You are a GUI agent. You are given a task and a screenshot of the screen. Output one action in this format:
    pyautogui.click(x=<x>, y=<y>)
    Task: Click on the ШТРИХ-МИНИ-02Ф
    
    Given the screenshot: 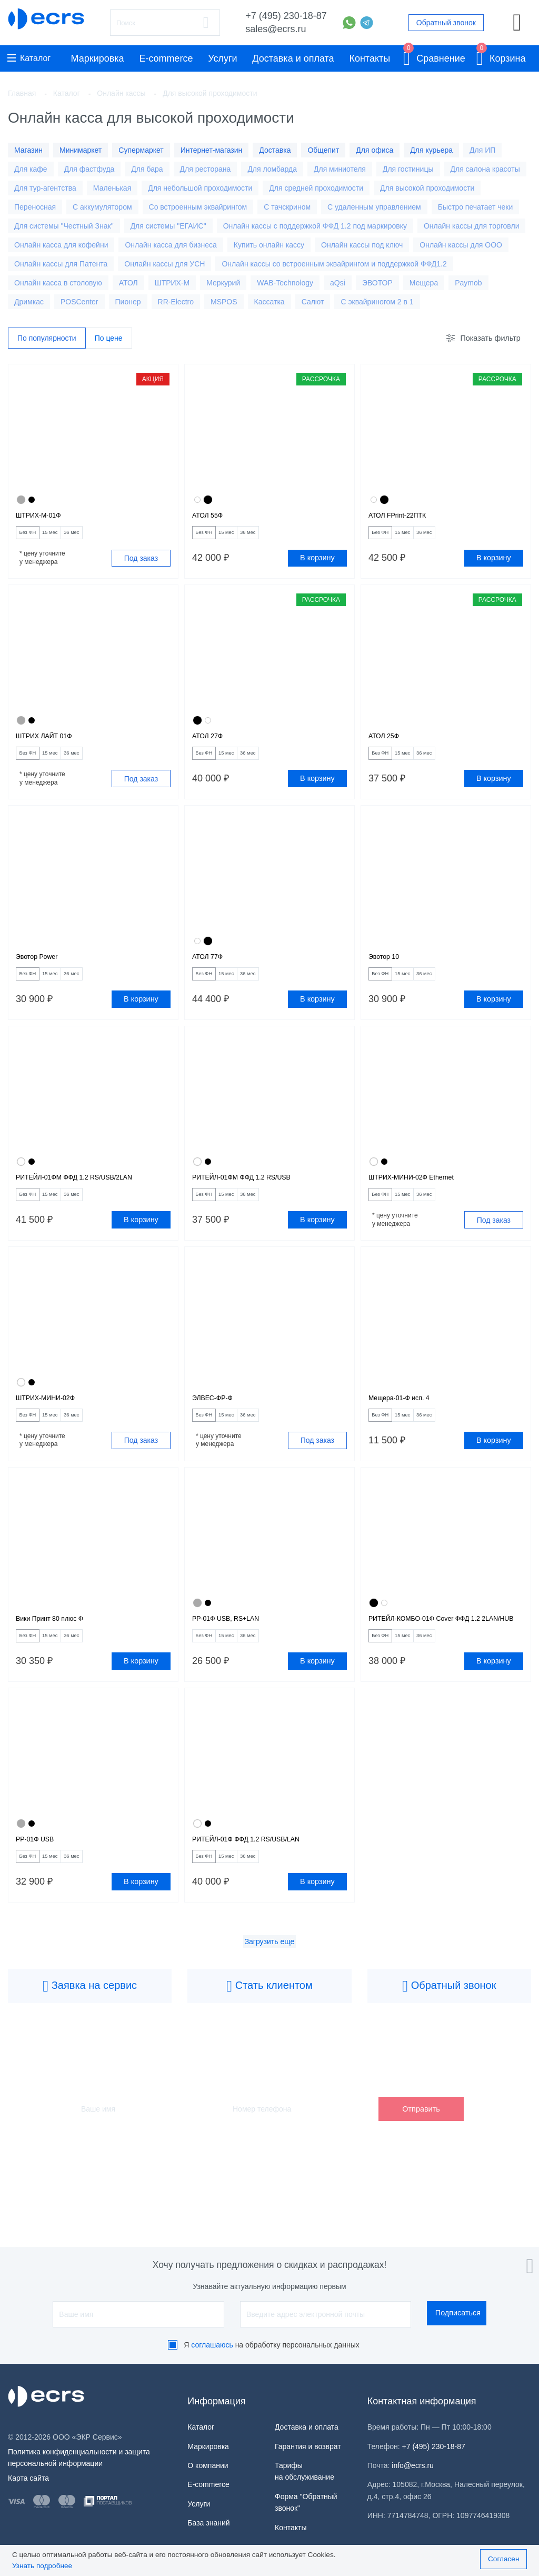 What is the action you would take?
    pyautogui.click(x=54, y=1426)
    